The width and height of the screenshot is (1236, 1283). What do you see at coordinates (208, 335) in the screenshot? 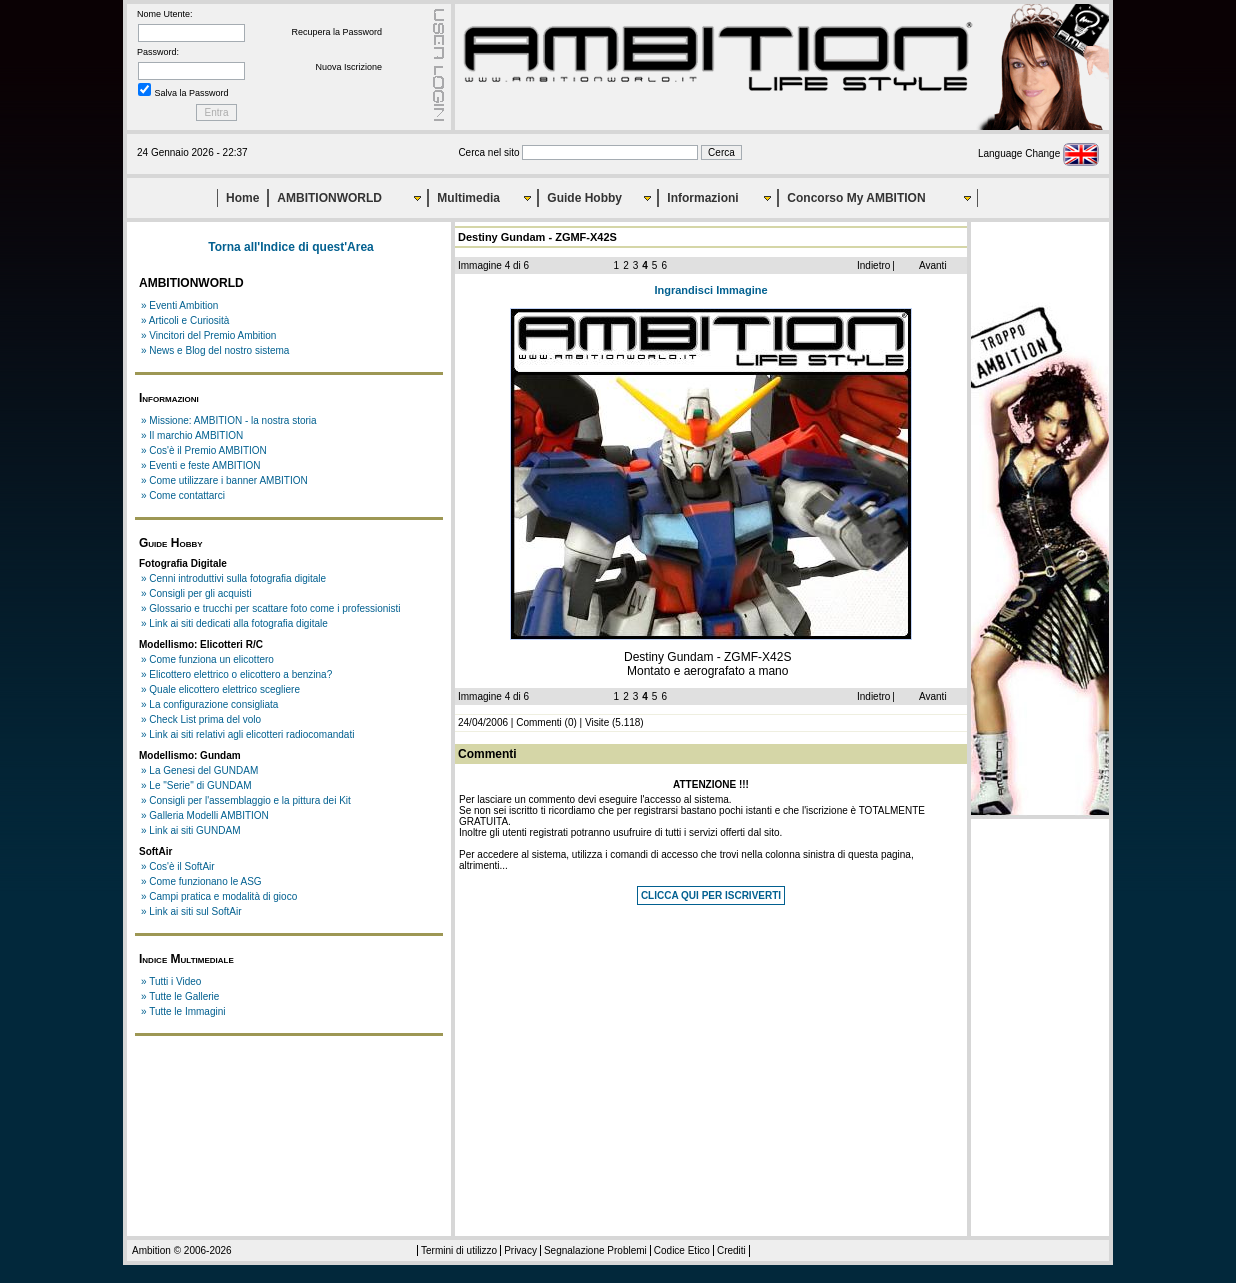
I see `» Vincitori del Premio Ambition` at bounding box center [208, 335].